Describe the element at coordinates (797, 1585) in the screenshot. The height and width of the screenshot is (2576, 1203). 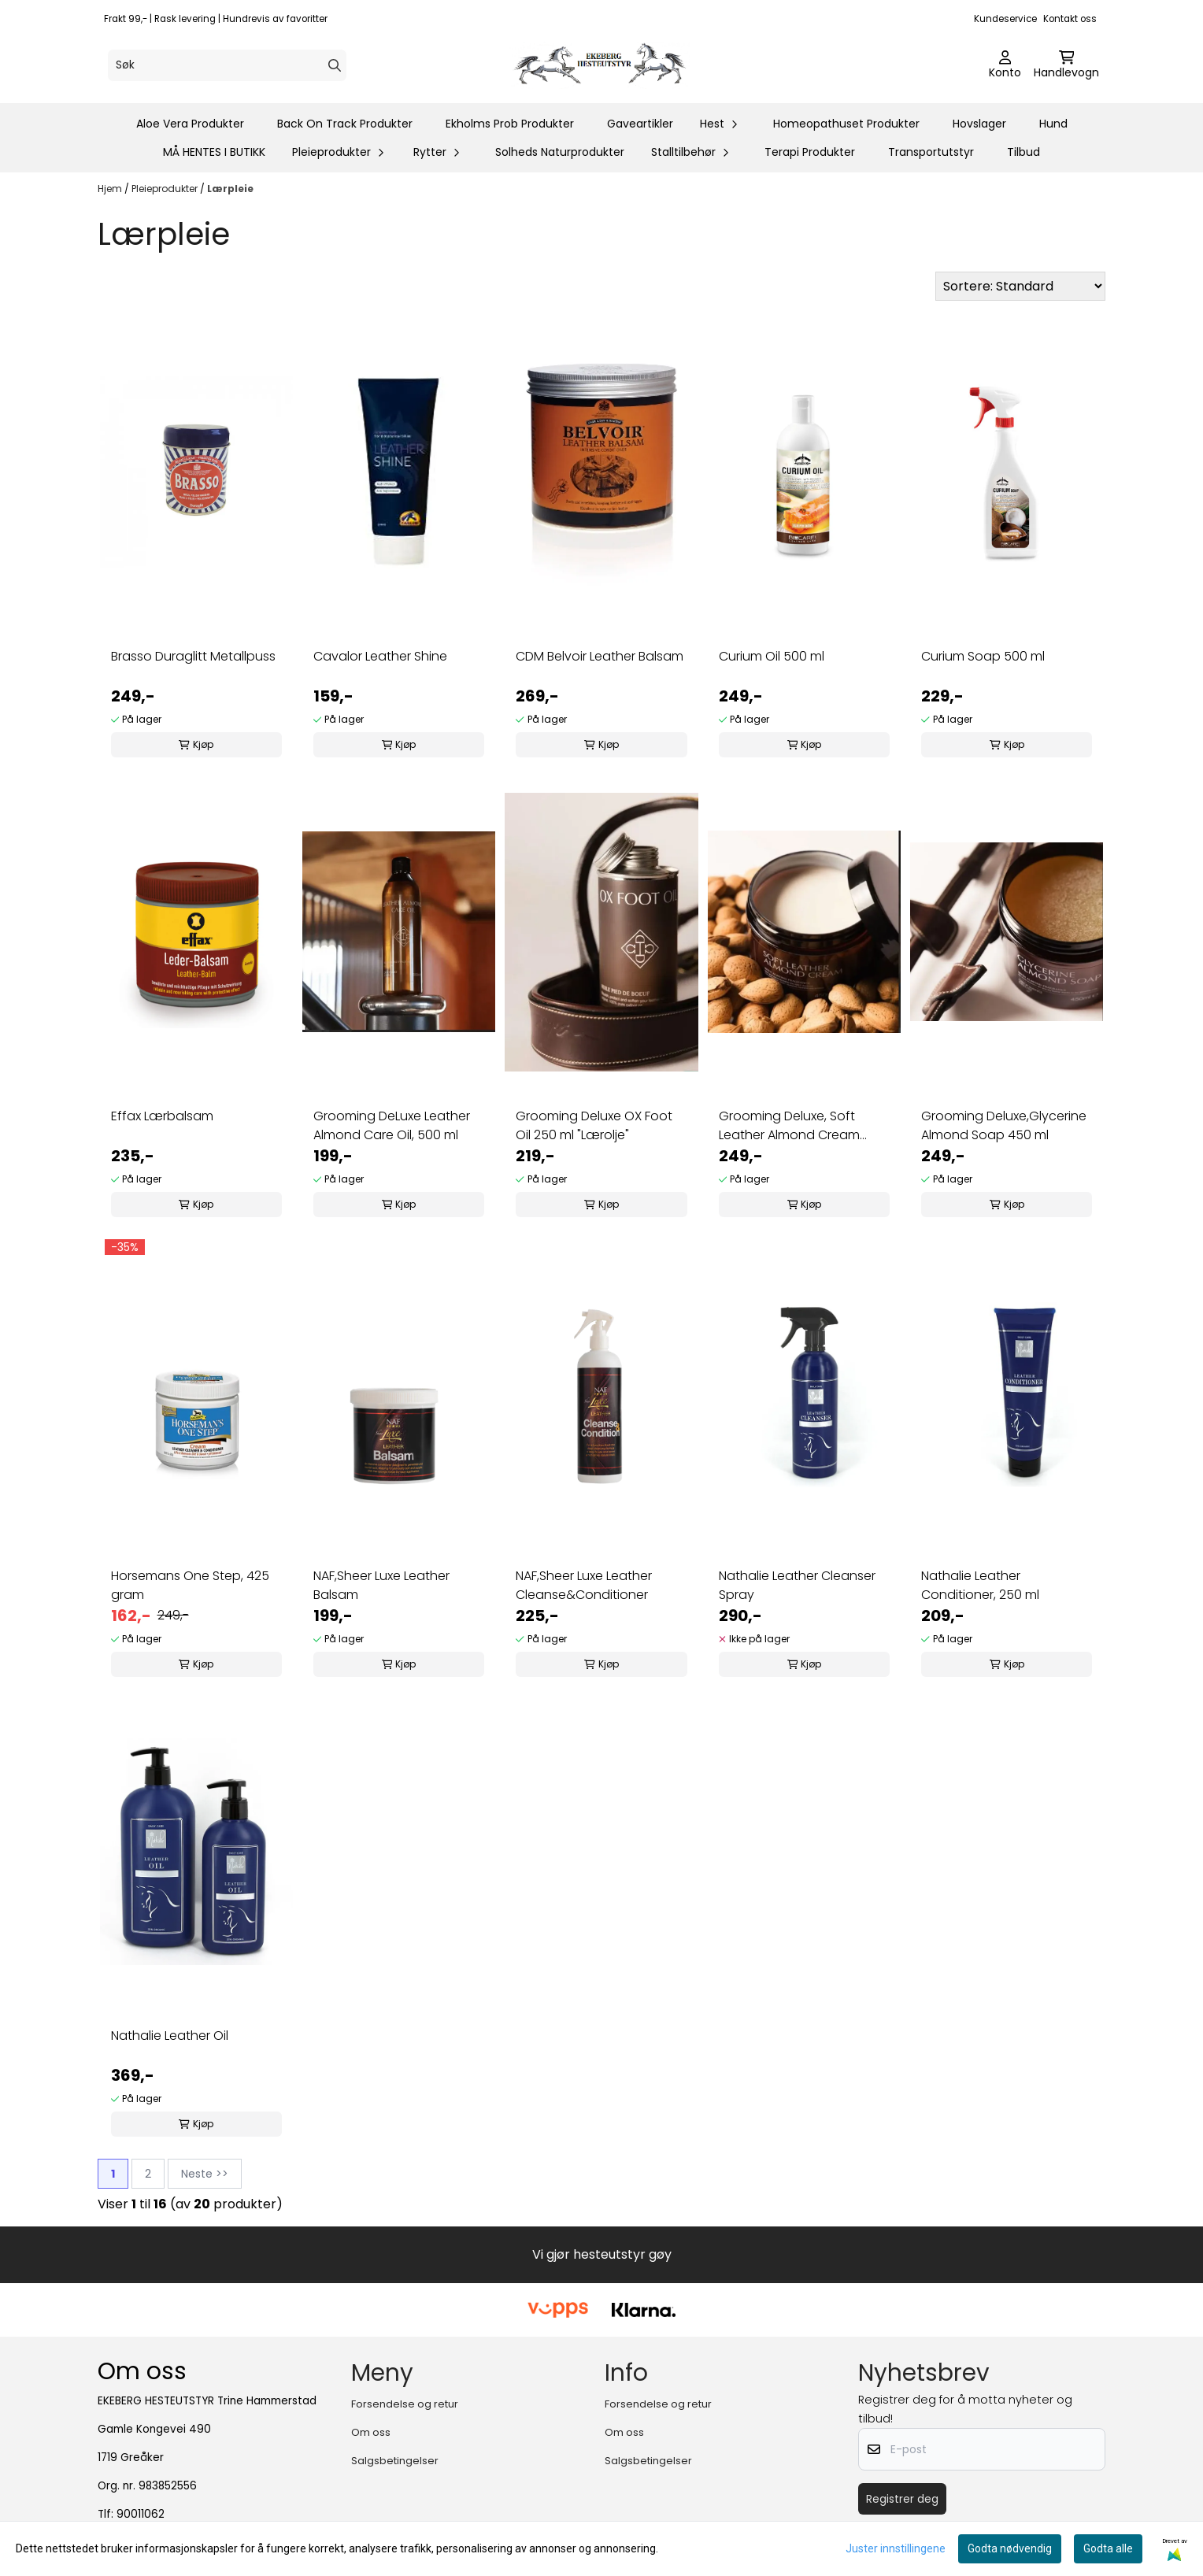
I see `Nathalie Leather Cleanser Spray` at that location.